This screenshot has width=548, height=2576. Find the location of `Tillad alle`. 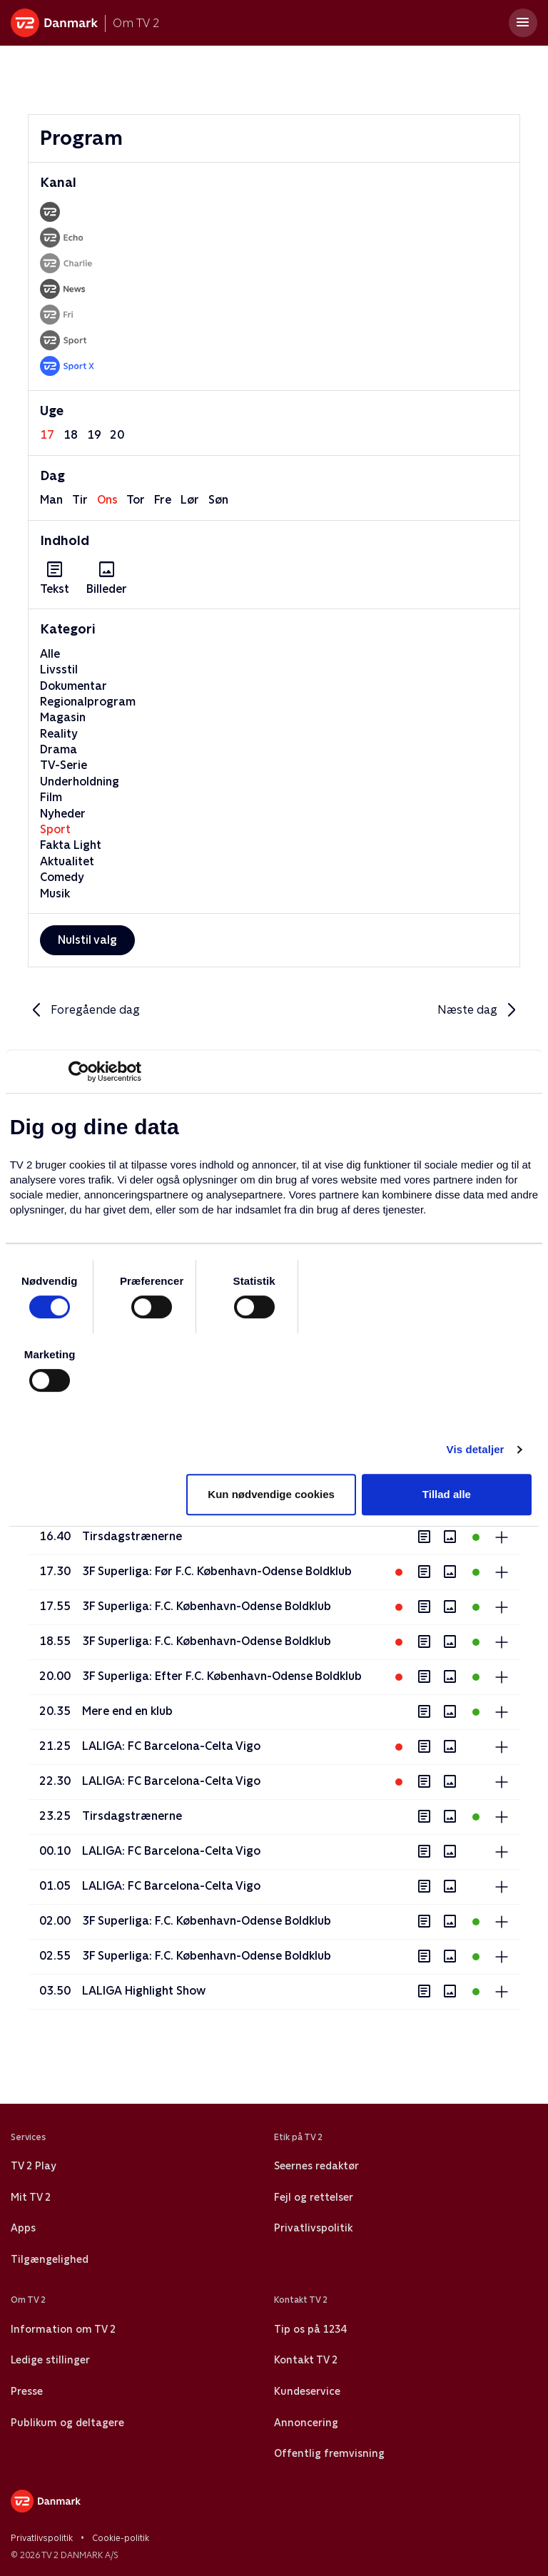

Tillad alle is located at coordinates (446, 1494).